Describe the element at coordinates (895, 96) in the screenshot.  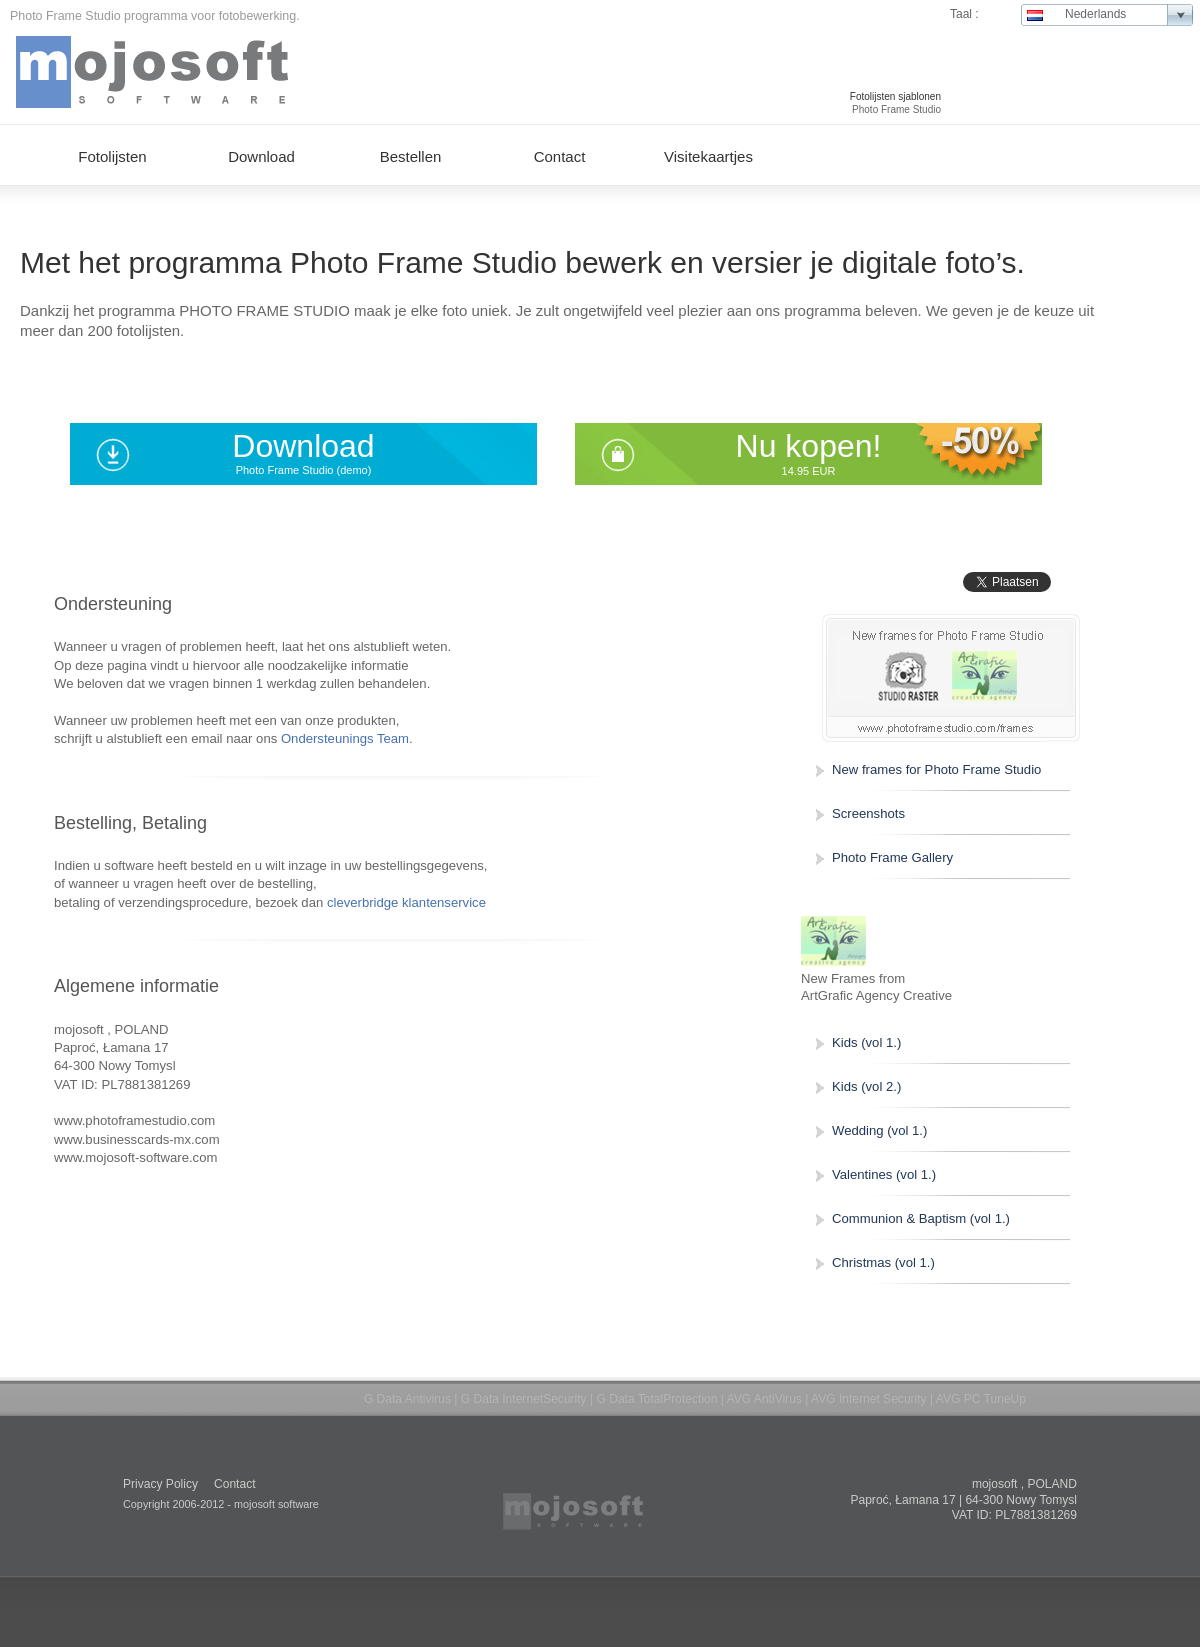
I see `Fotolijsten sjablonen` at that location.